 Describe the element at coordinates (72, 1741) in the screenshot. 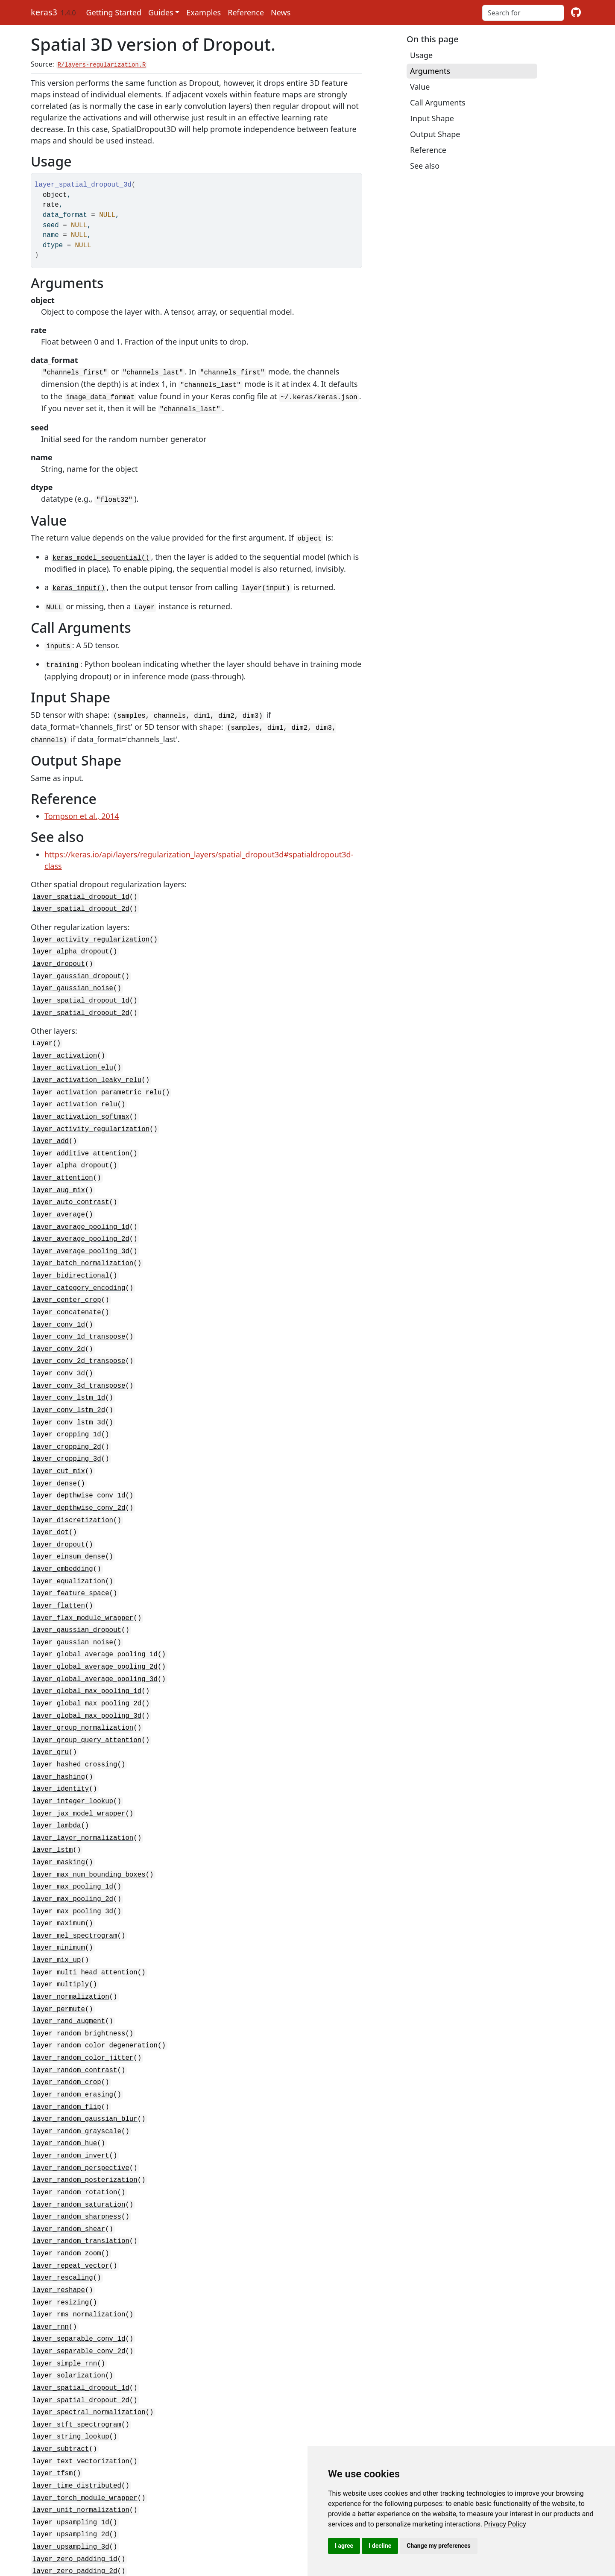

I see `layer_integer_lookup` at that location.